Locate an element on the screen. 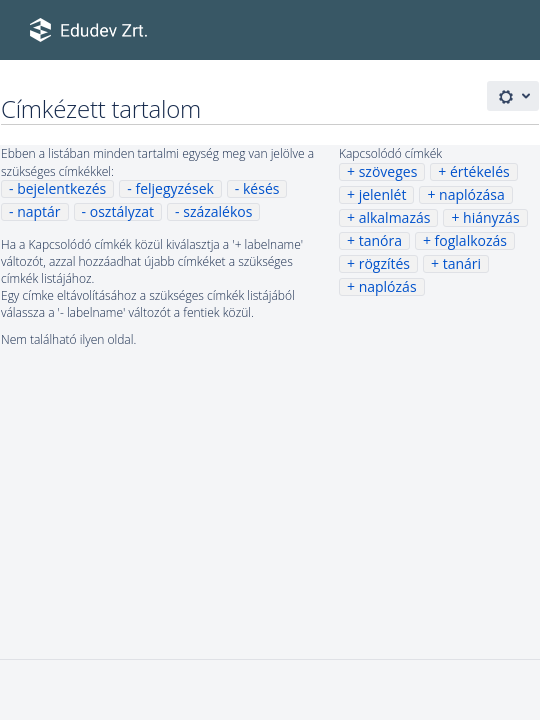  késés is located at coordinates (261, 188).